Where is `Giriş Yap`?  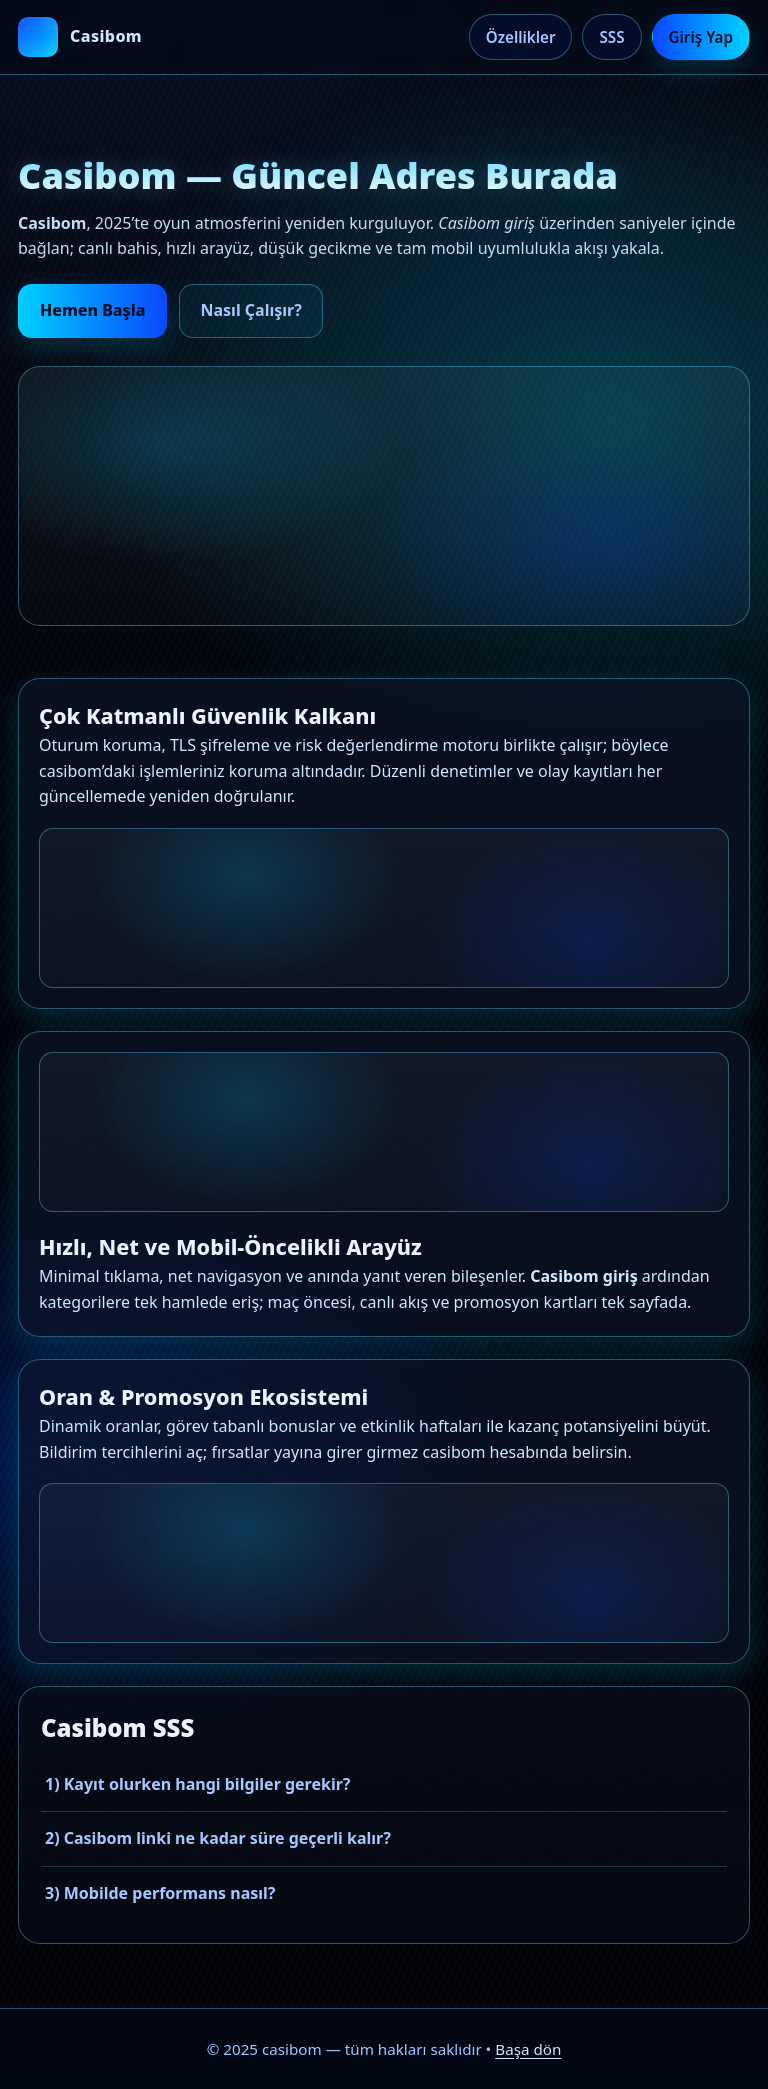 Giriş Yap is located at coordinates (701, 37).